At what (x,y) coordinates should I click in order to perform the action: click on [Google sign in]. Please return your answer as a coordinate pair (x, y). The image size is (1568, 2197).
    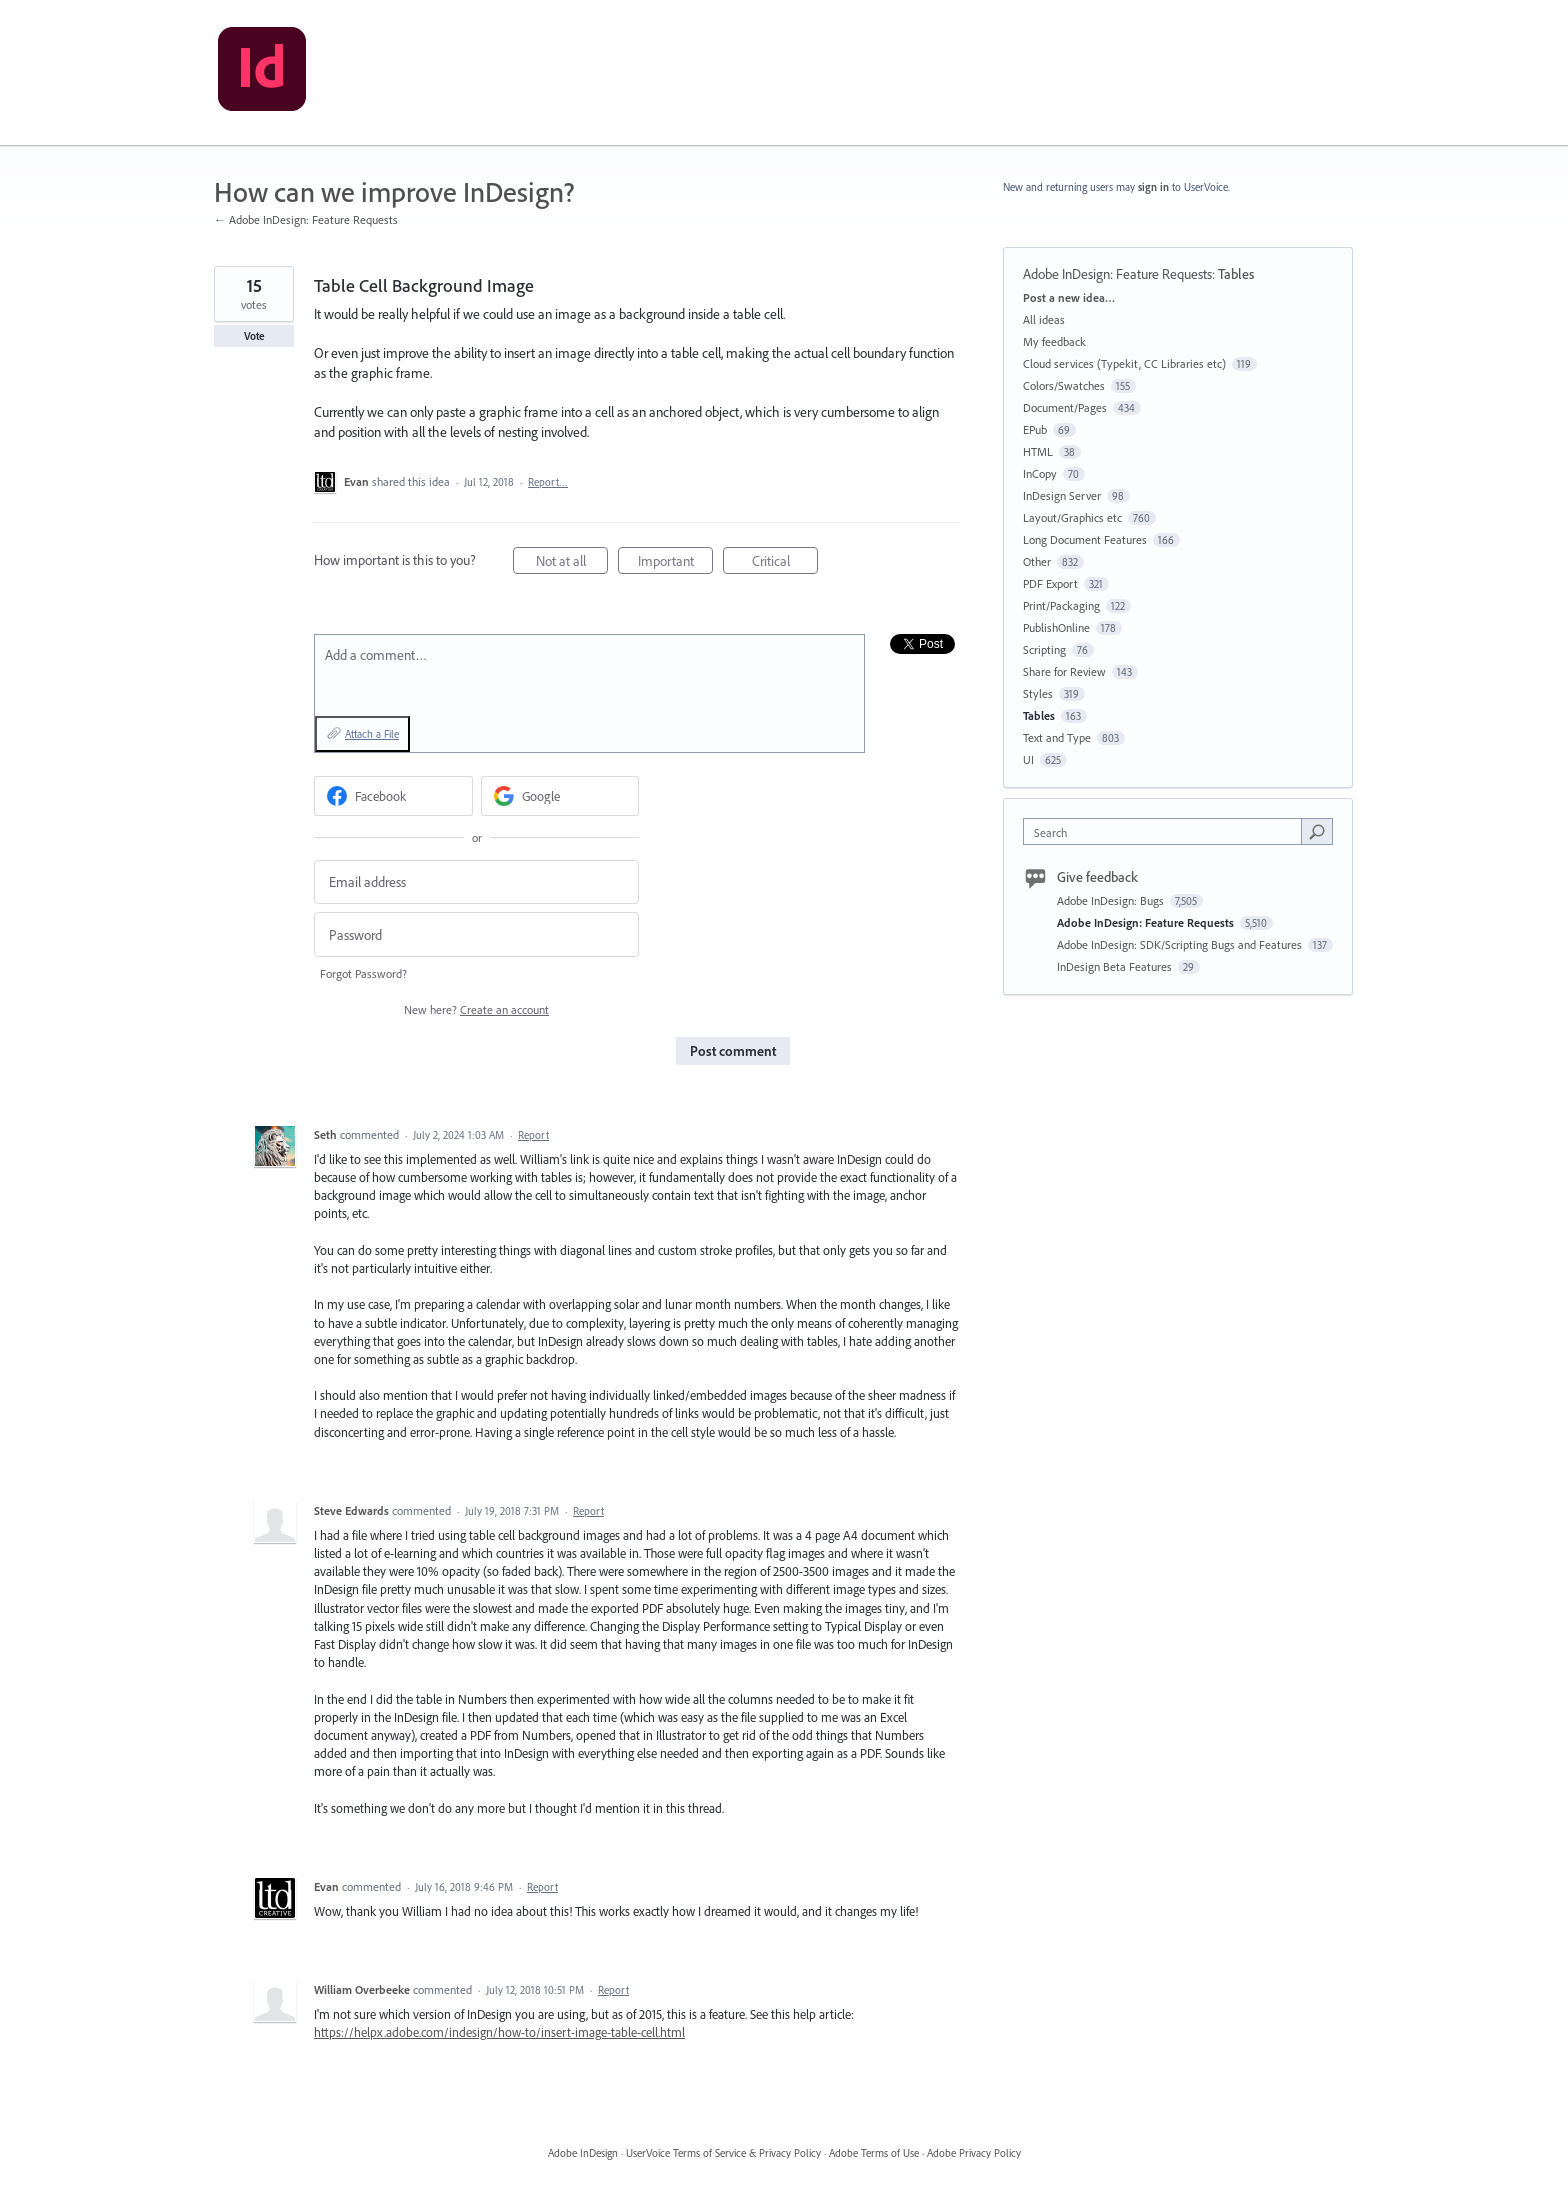
    Looking at the image, I should click on (560, 796).